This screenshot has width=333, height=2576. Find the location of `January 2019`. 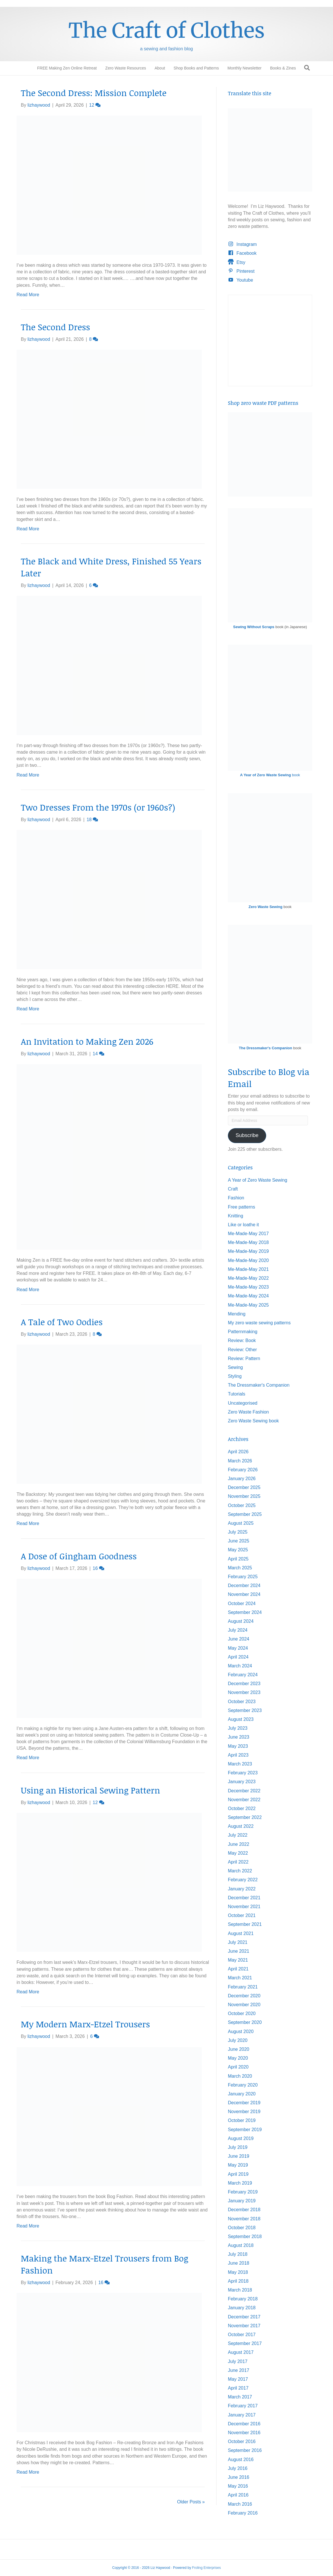

January 2019 is located at coordinates (242, 2200).